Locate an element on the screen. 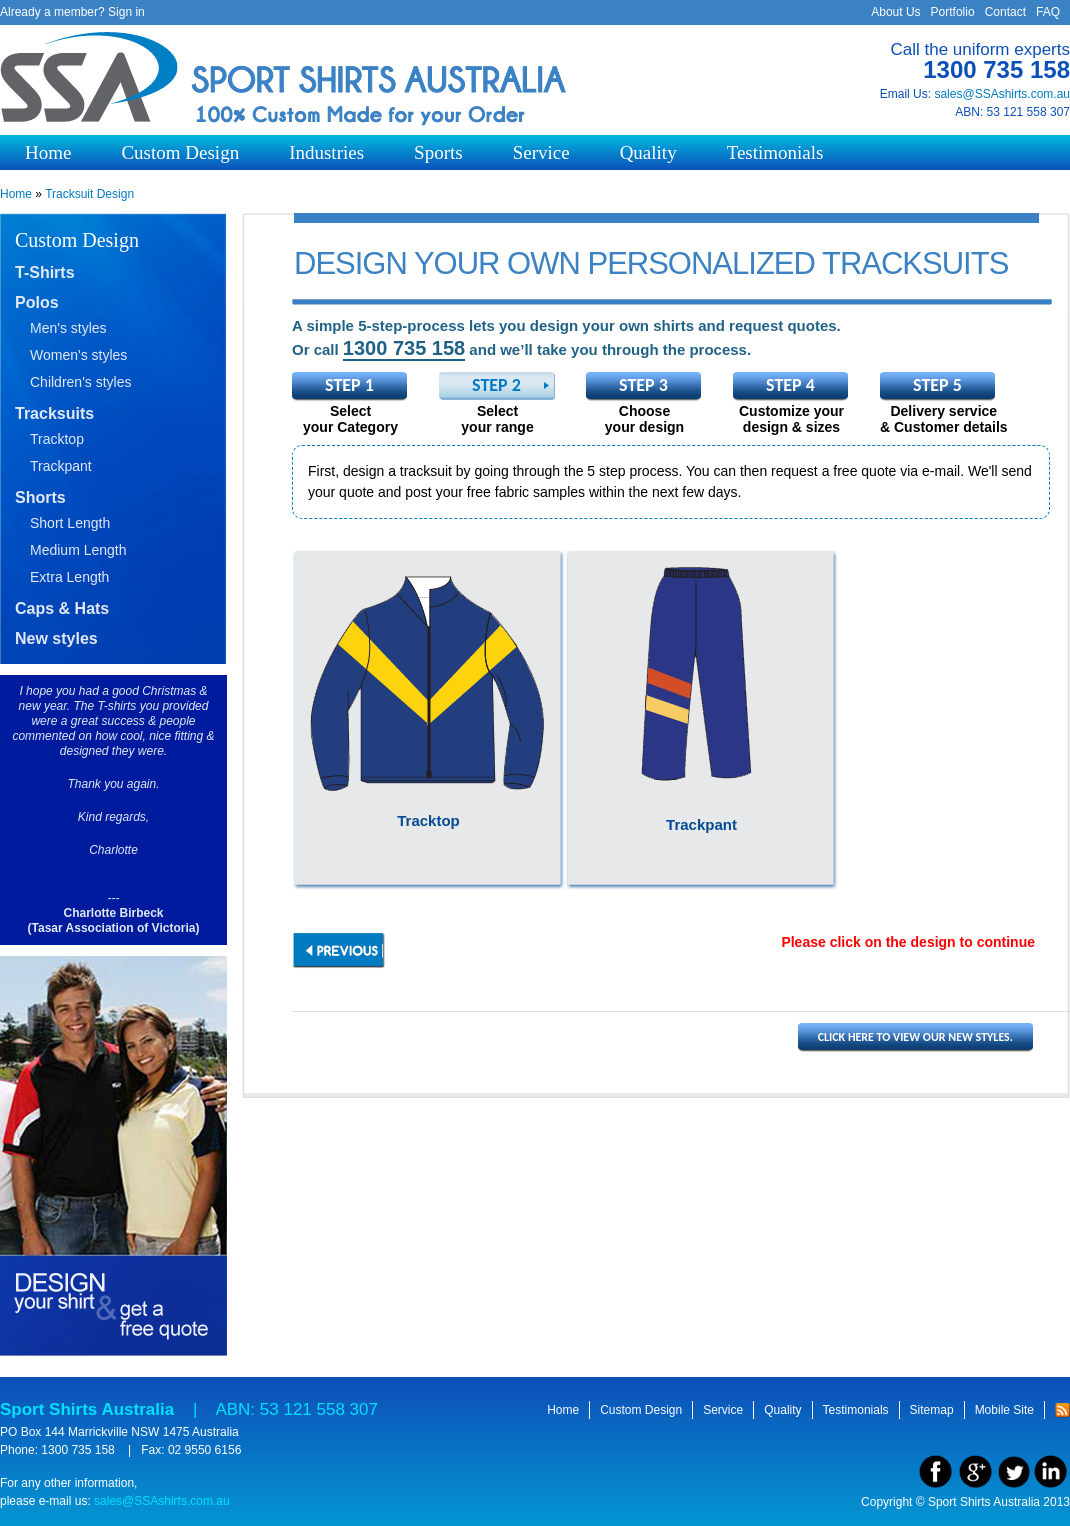 The width and height of the screenshot is (1070, 1526). Step 3 is located at coordinates (643, 385).